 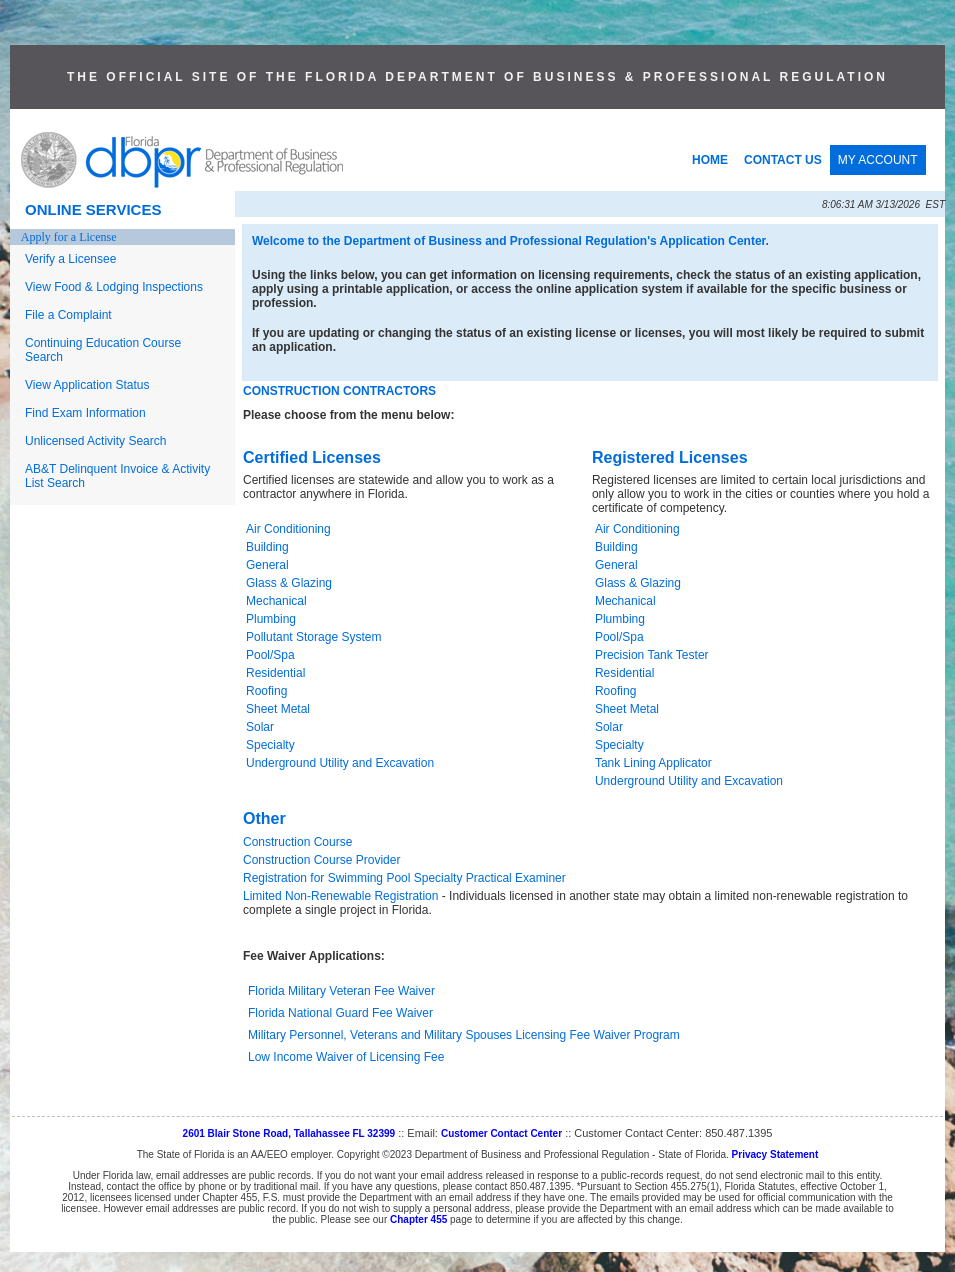 What do you see at coordinates (710, 160) in the screenshot?
I see `HOME` at bounding box center [710, 160].